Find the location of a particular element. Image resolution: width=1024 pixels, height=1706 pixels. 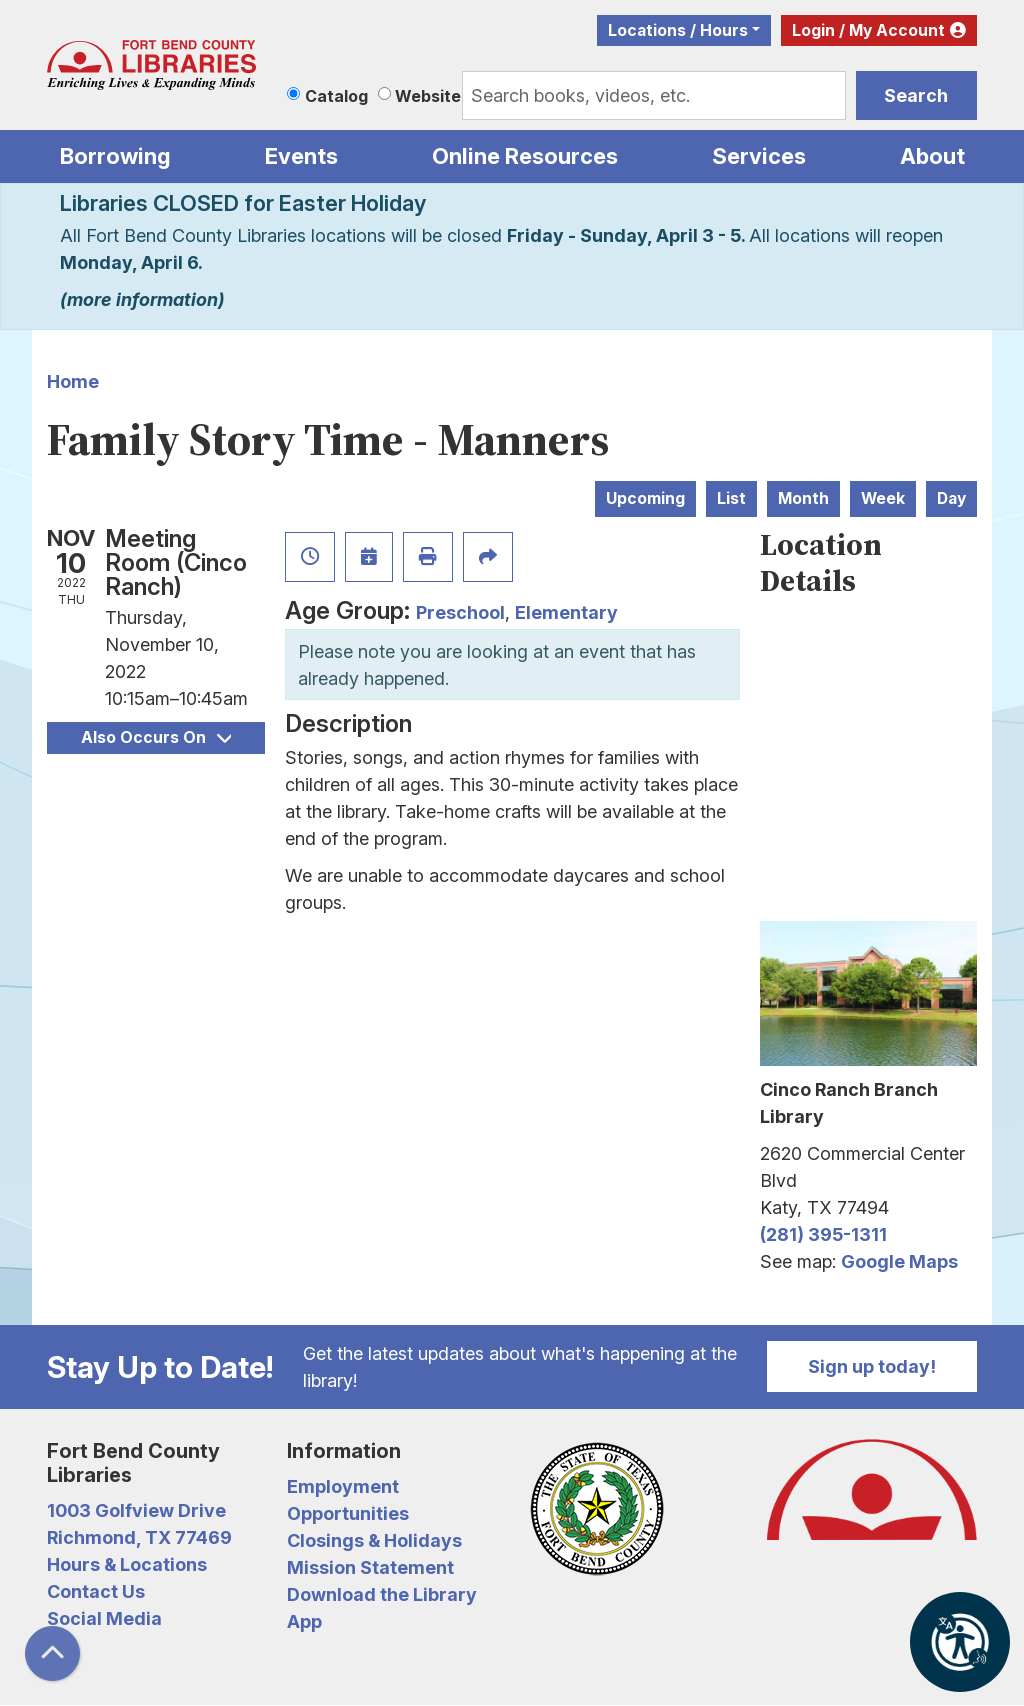

Day is located at coordinates (951, 498).